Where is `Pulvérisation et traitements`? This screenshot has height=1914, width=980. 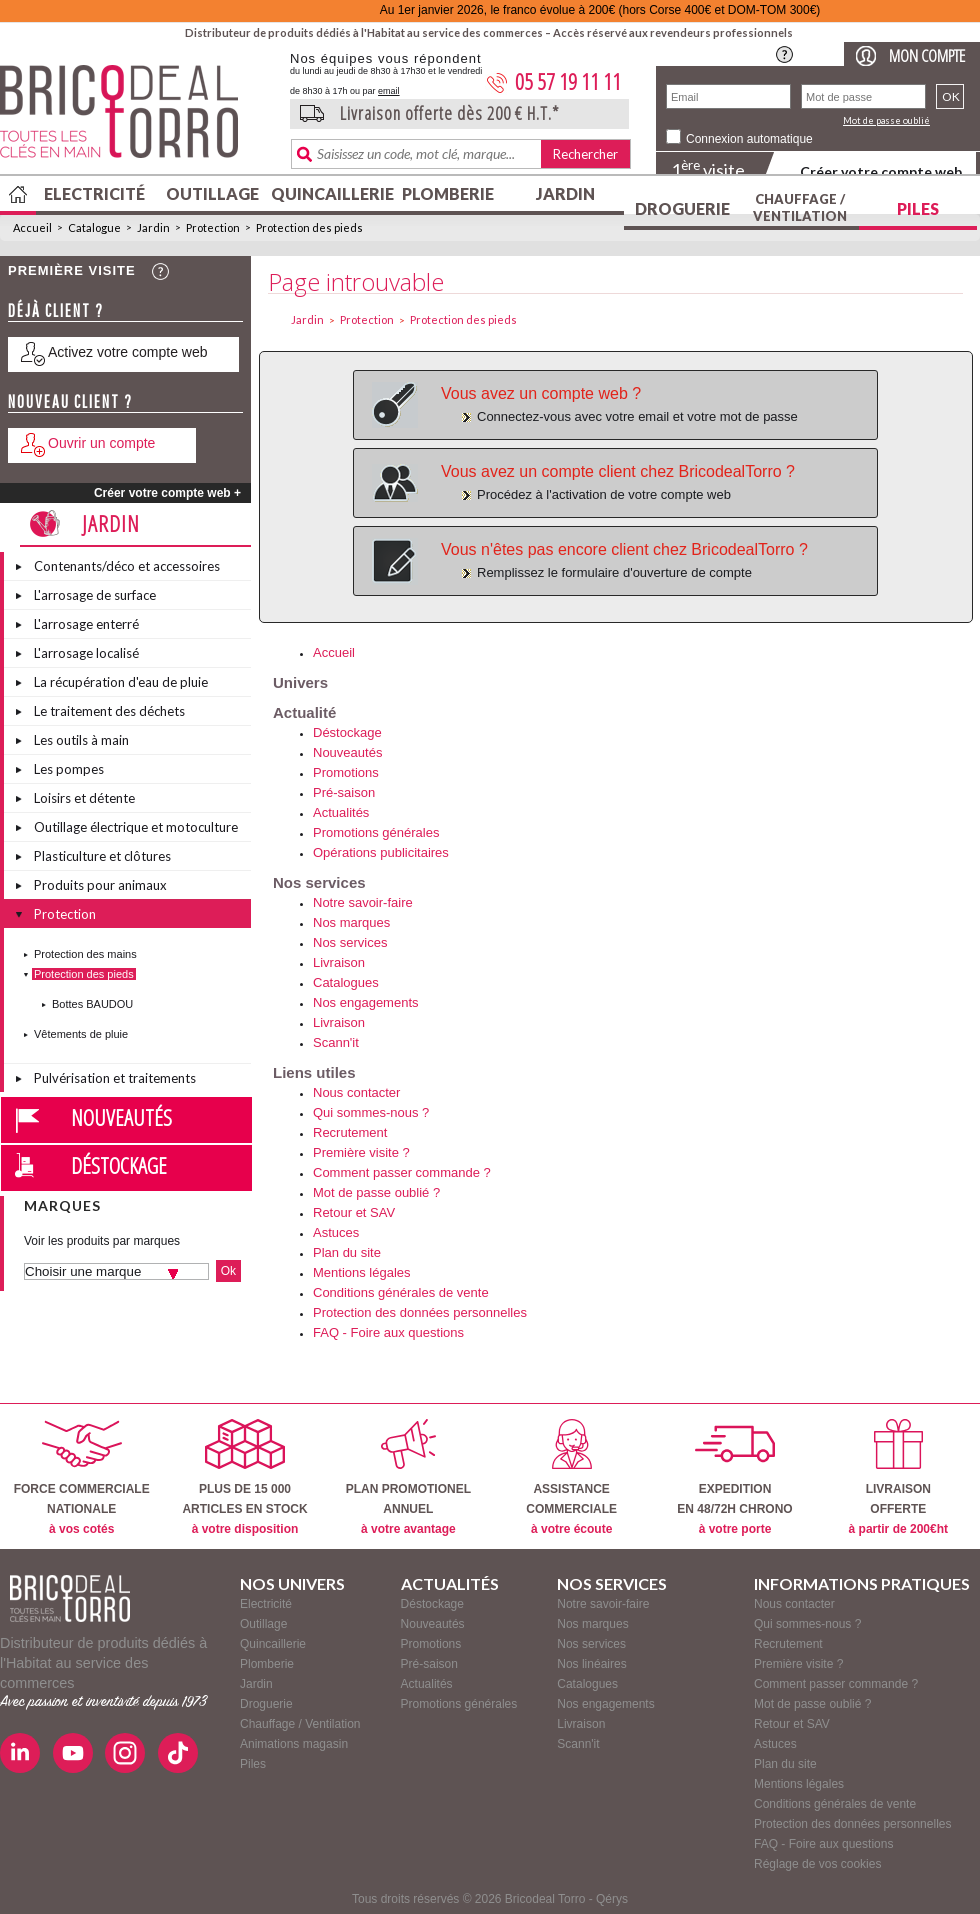
Pulvérisation et traitements is located at coordinates (115, 1078).